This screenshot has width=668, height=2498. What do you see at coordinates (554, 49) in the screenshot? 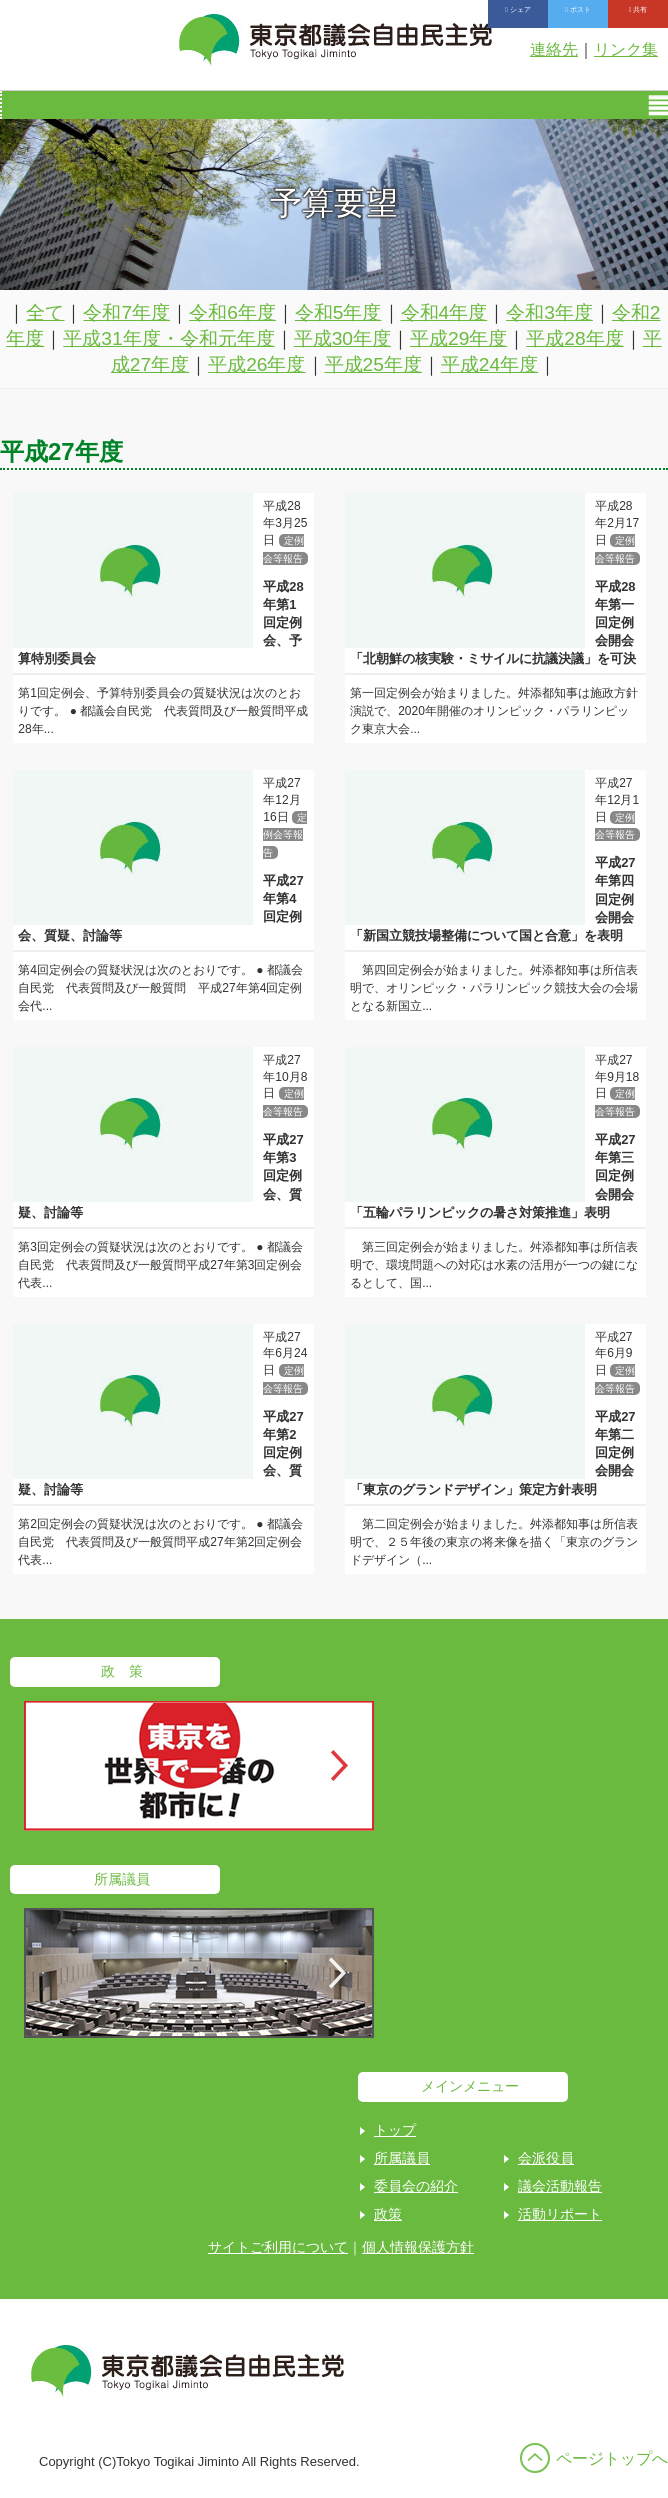
I see `連絡先` at bounding box center [554, 49].